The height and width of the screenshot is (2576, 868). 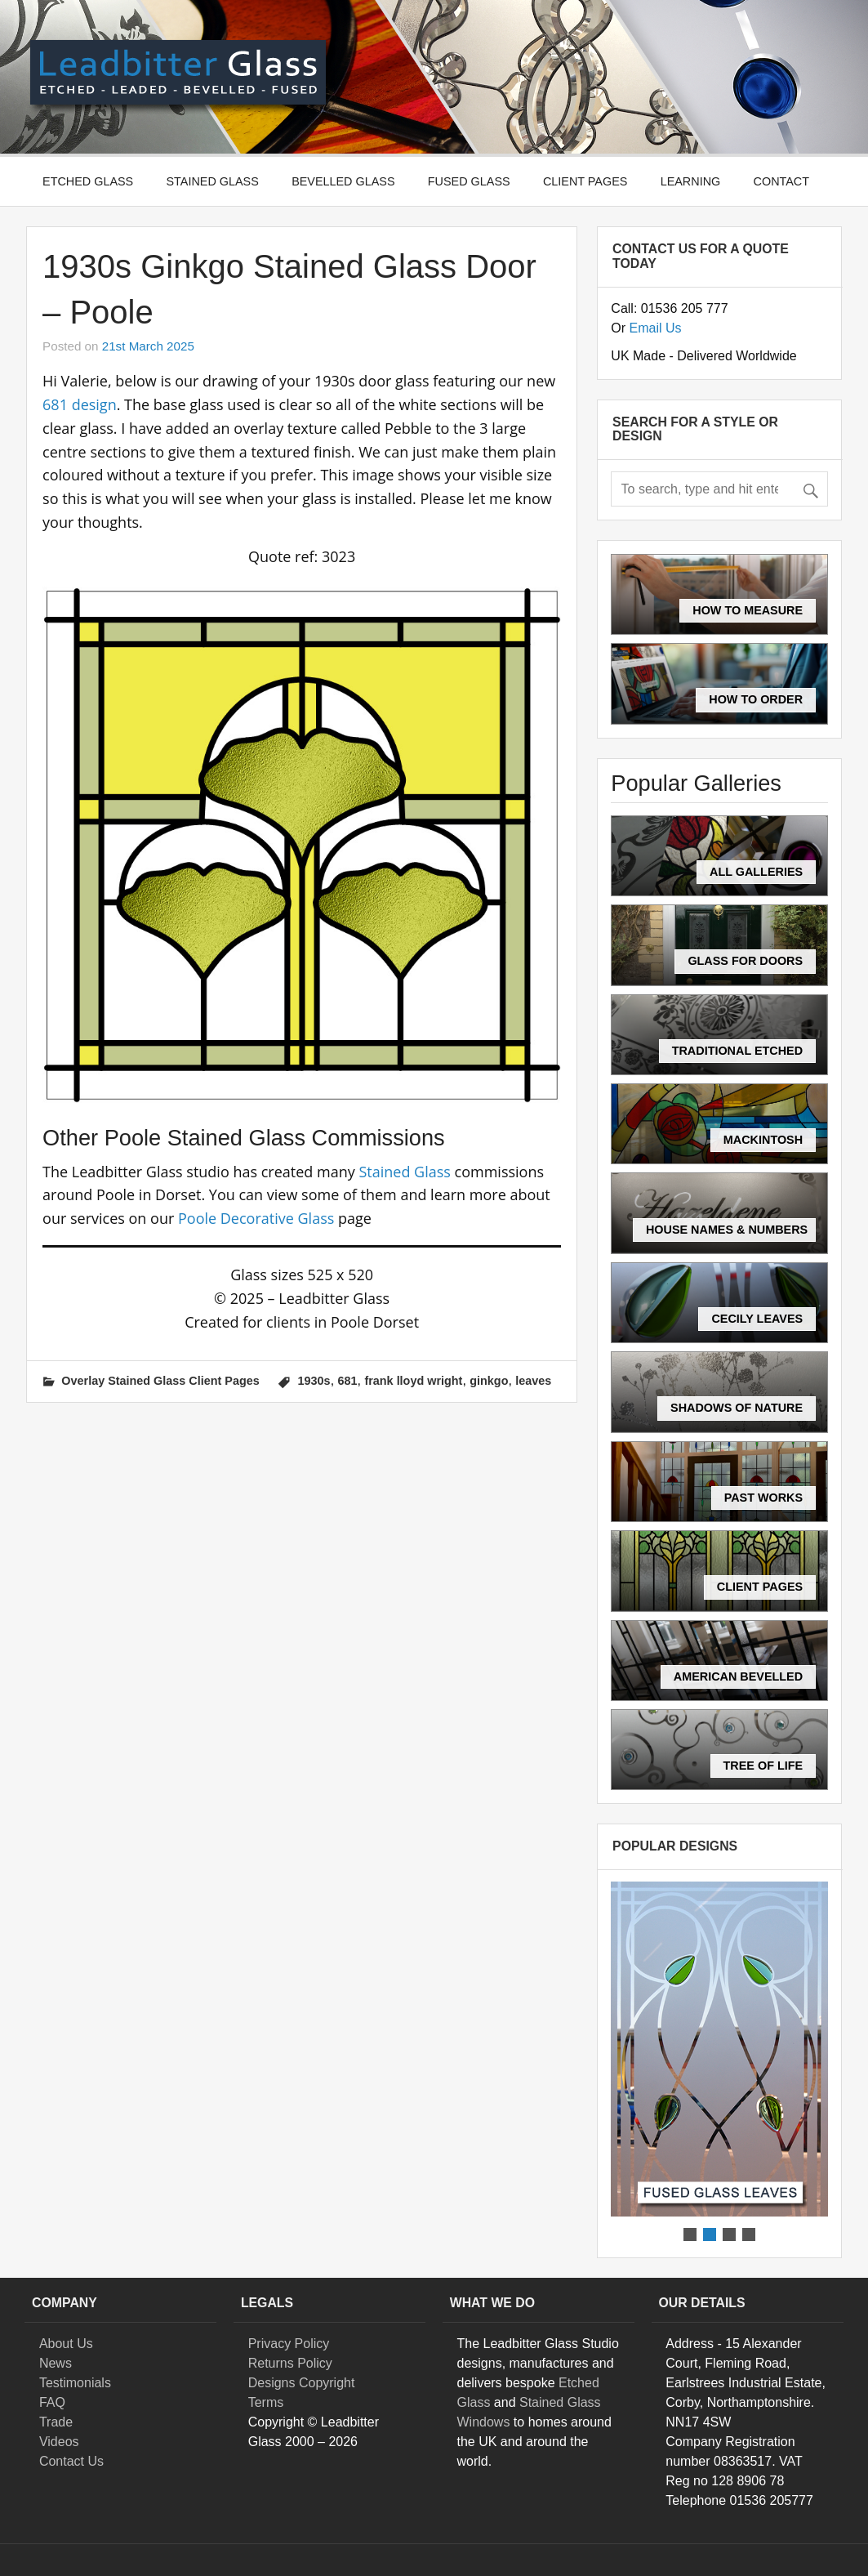 I want to click on Trade, so click(x=56, y=2422).